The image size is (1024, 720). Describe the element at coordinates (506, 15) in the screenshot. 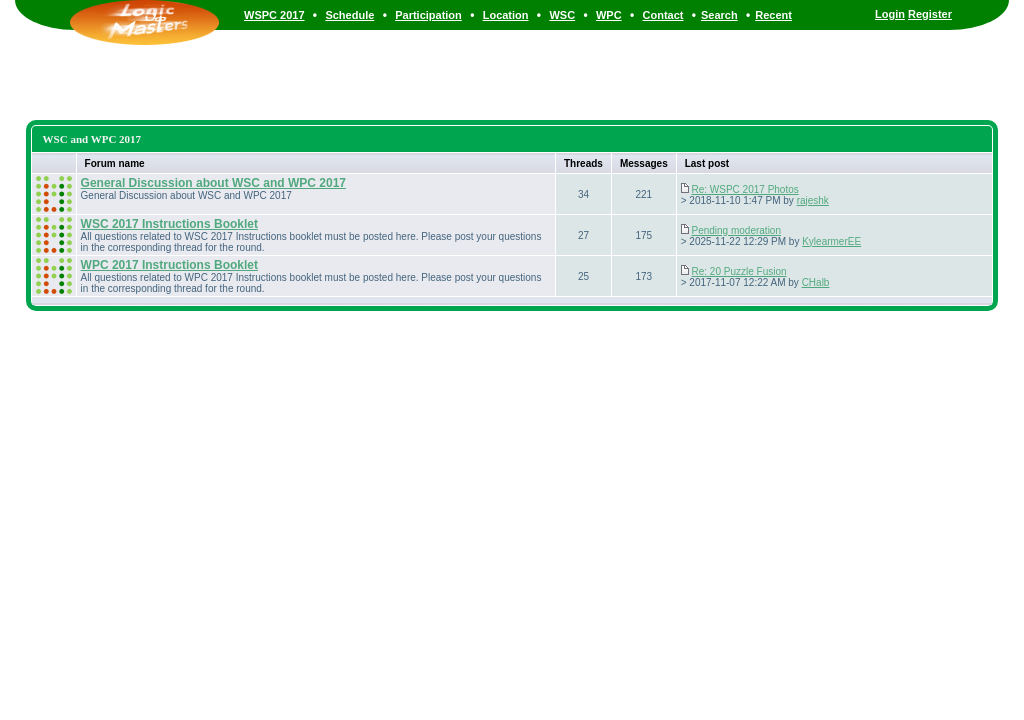

I see `Location` at that location.